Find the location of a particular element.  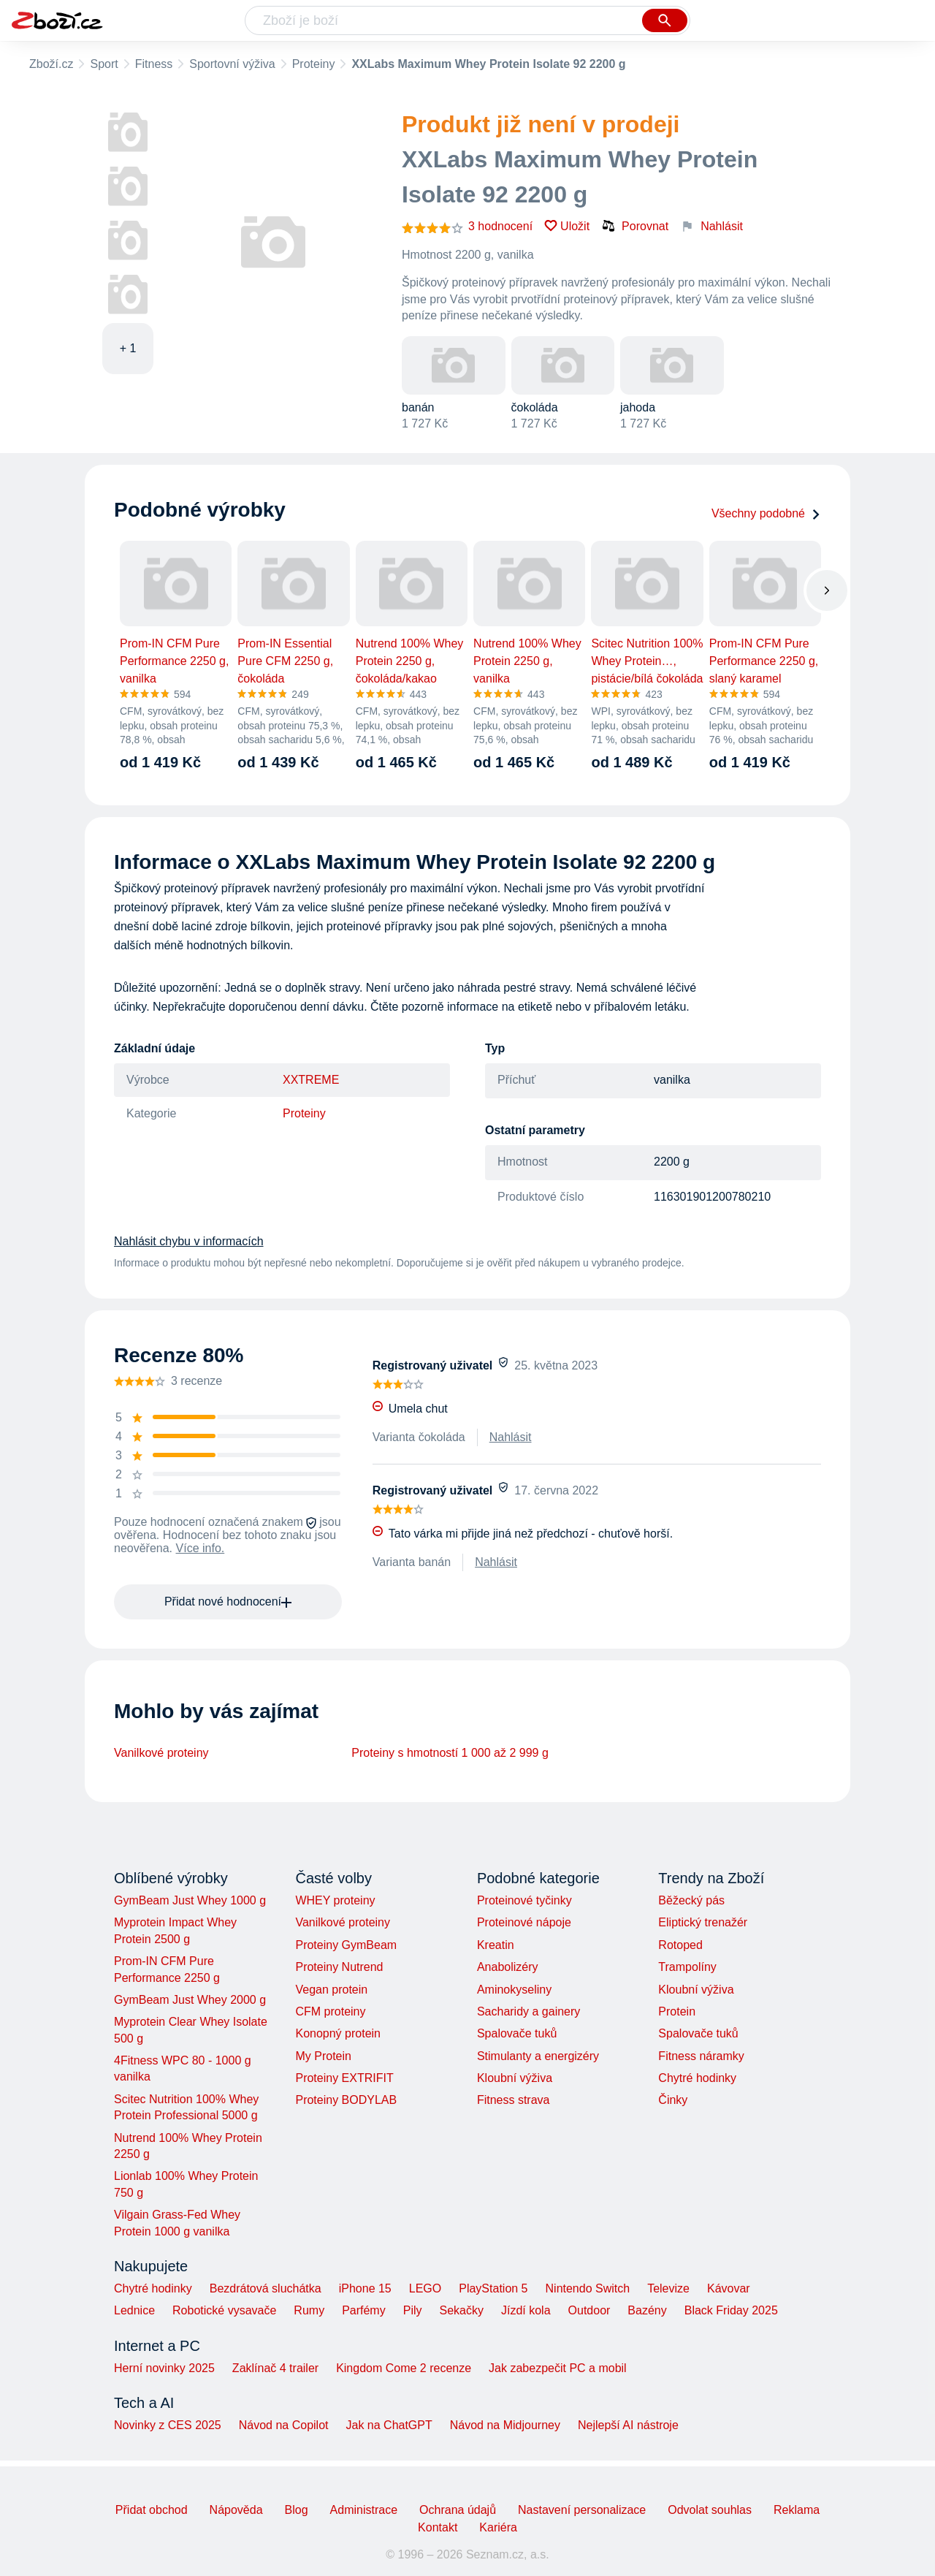

Sport is located at coordinates (104, 64).